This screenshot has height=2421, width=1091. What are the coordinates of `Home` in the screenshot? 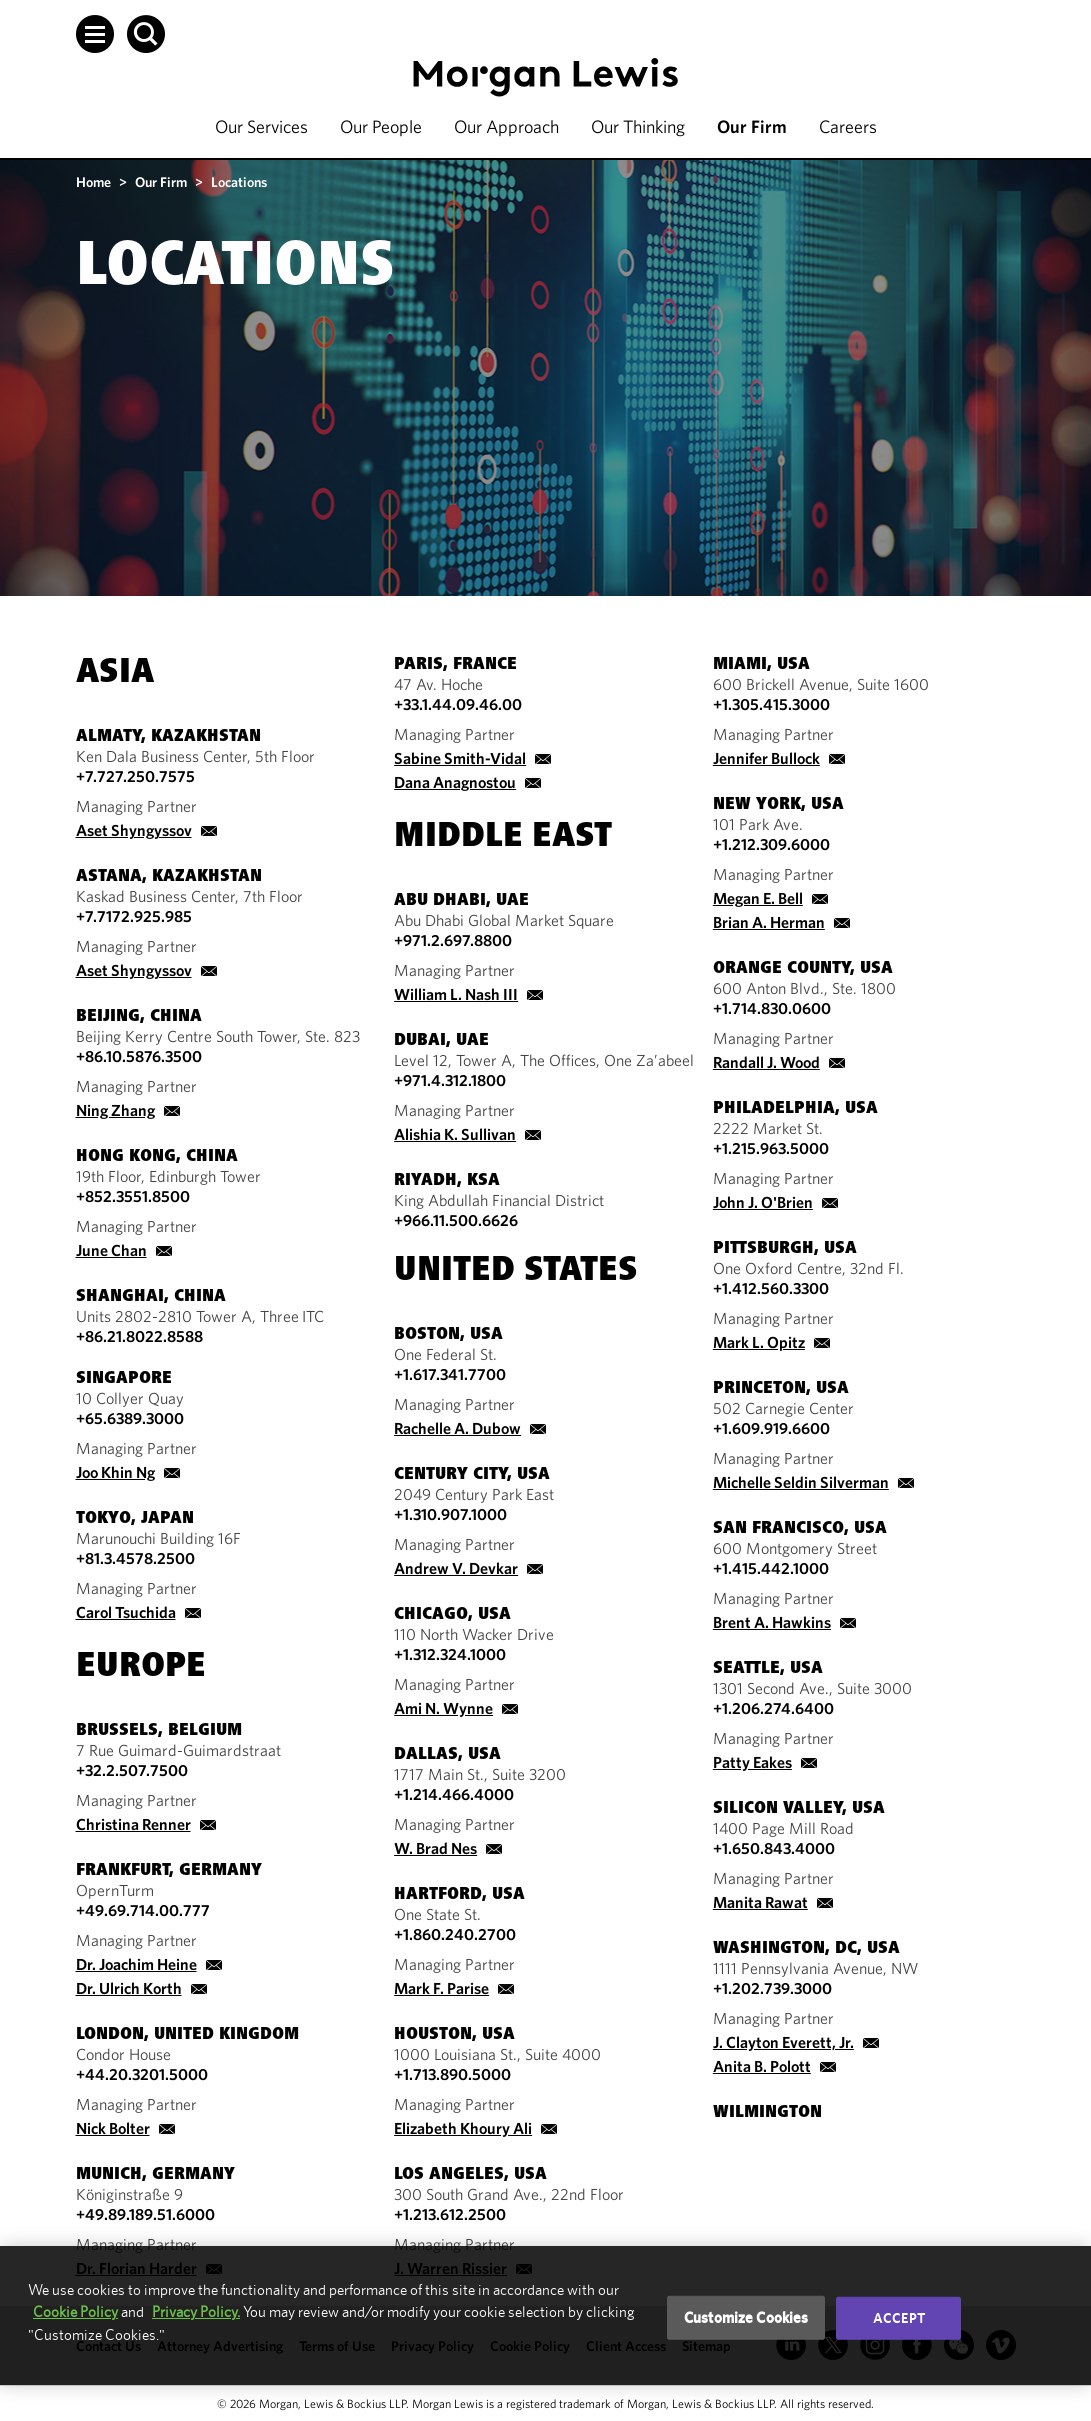 It's located at (93, 182).